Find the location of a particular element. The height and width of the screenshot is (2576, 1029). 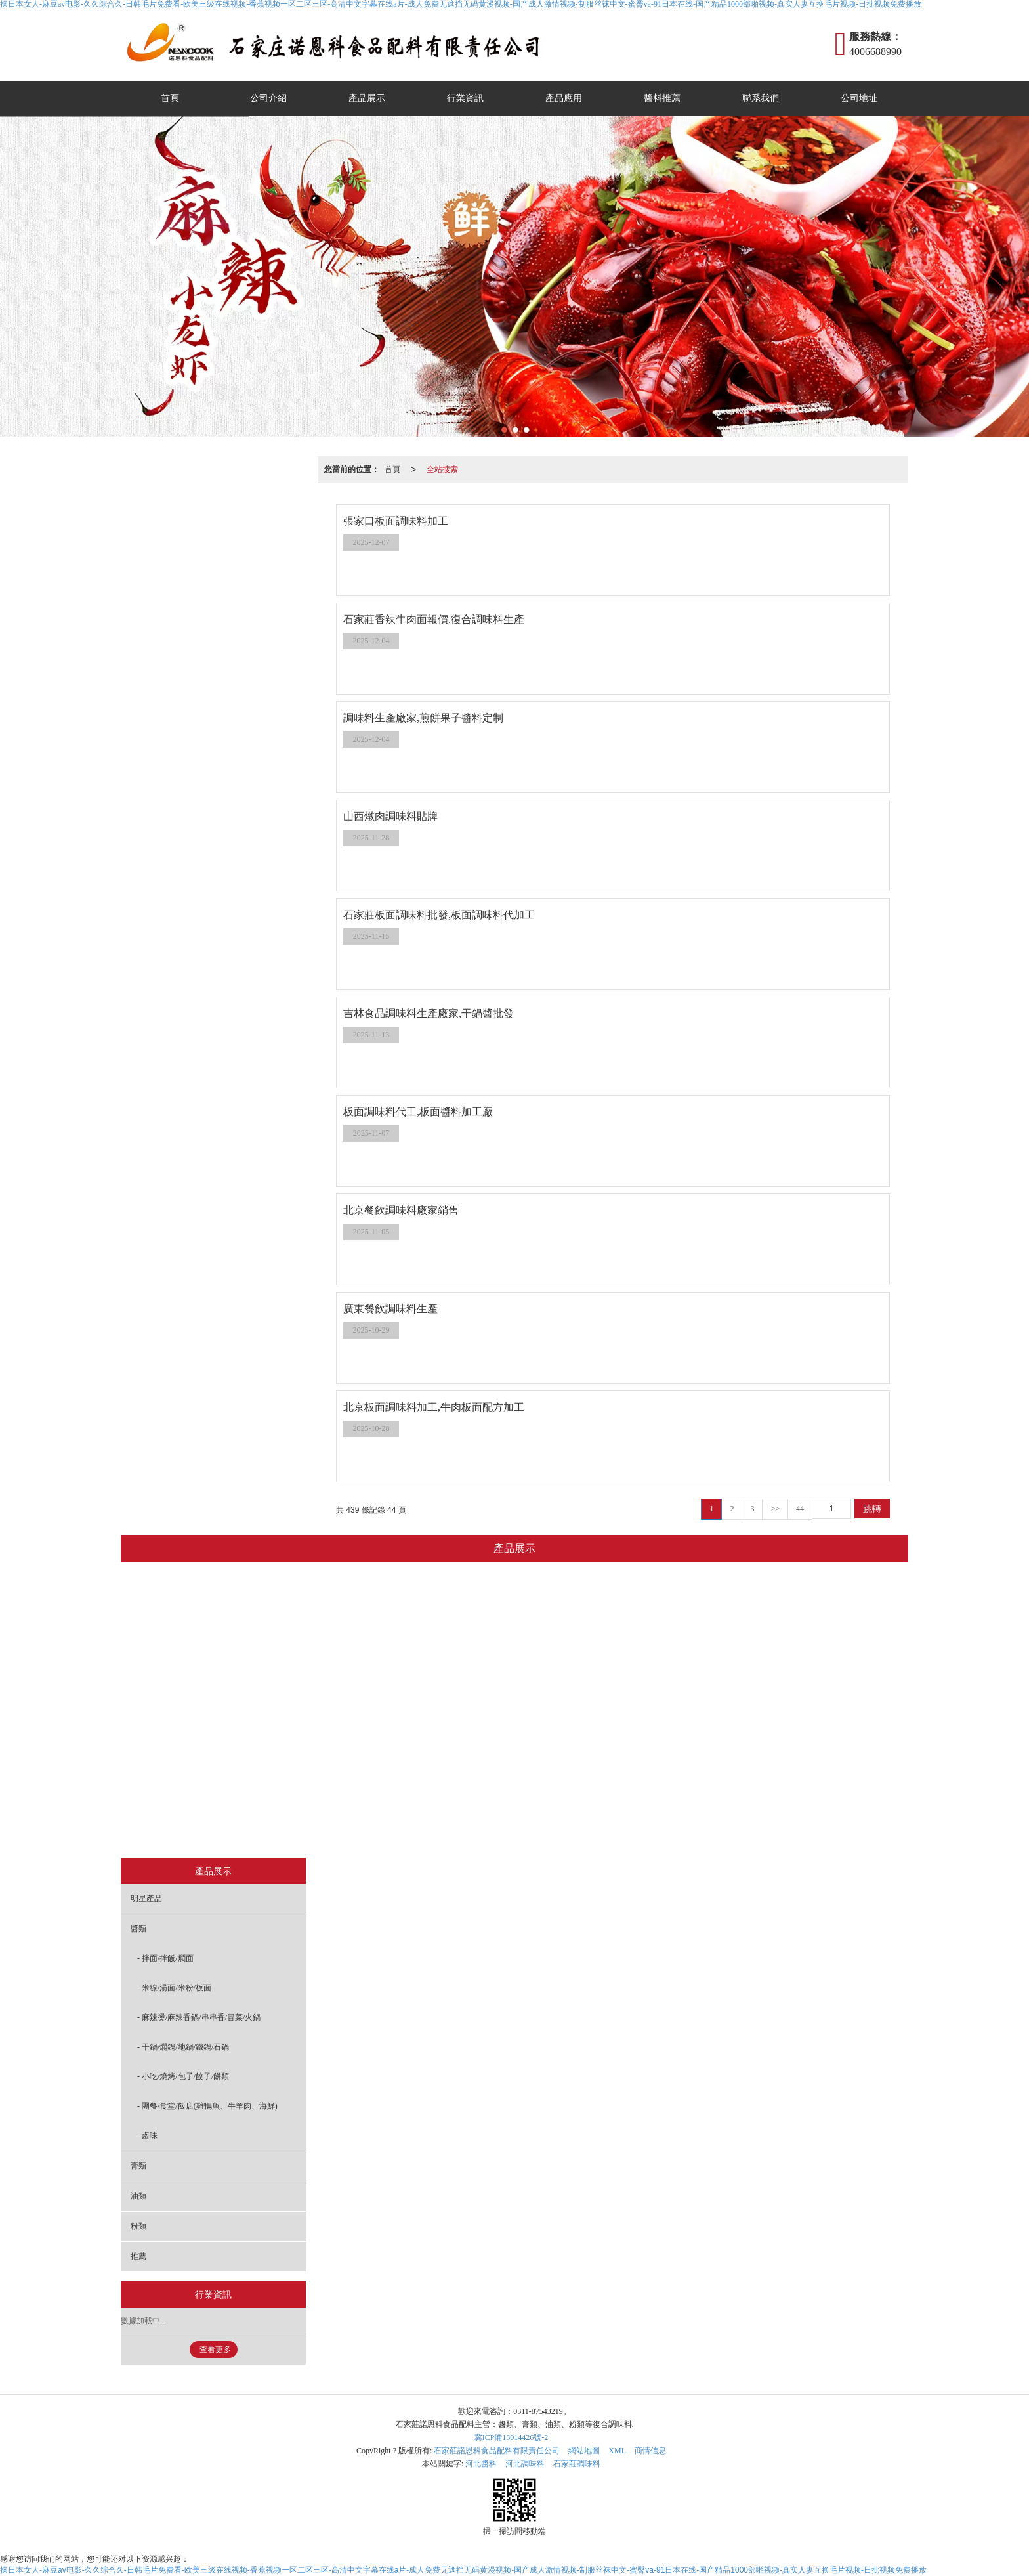

44 is located at coordinates (800, 1508).